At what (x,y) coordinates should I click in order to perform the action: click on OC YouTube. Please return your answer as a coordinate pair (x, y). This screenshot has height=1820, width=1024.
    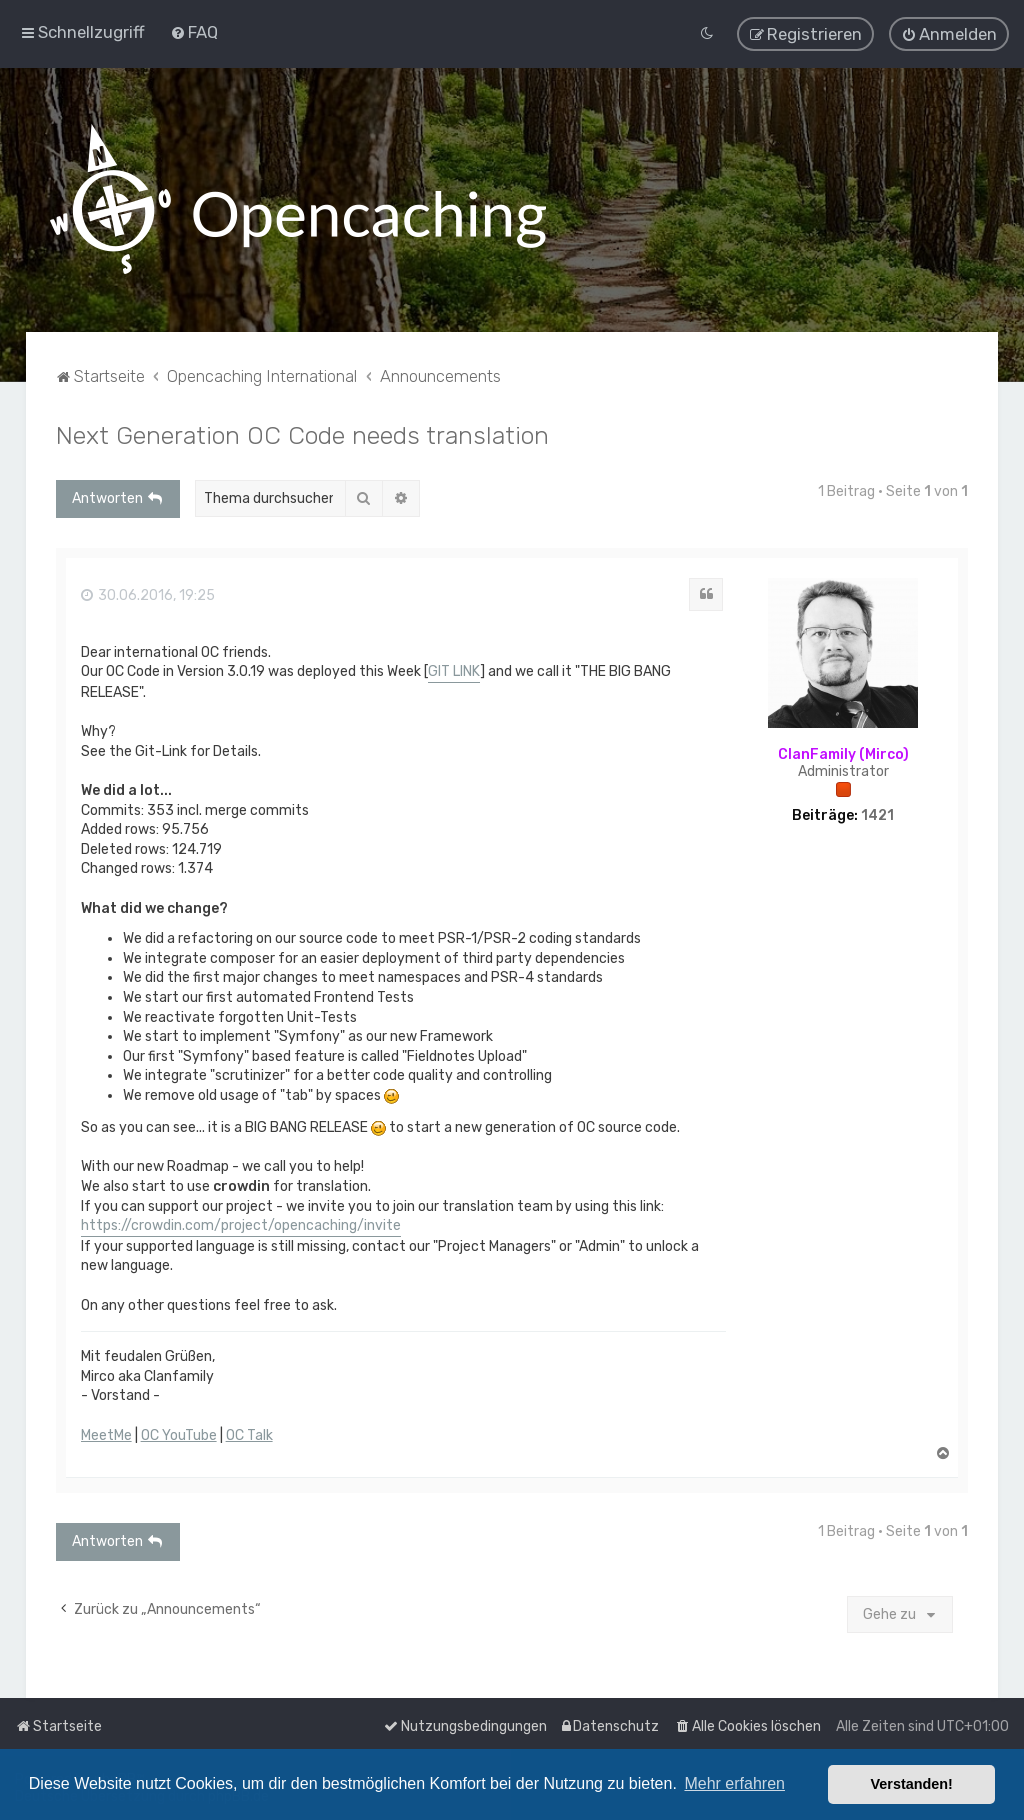
    Looking at the image, I should click on (179, 1433).